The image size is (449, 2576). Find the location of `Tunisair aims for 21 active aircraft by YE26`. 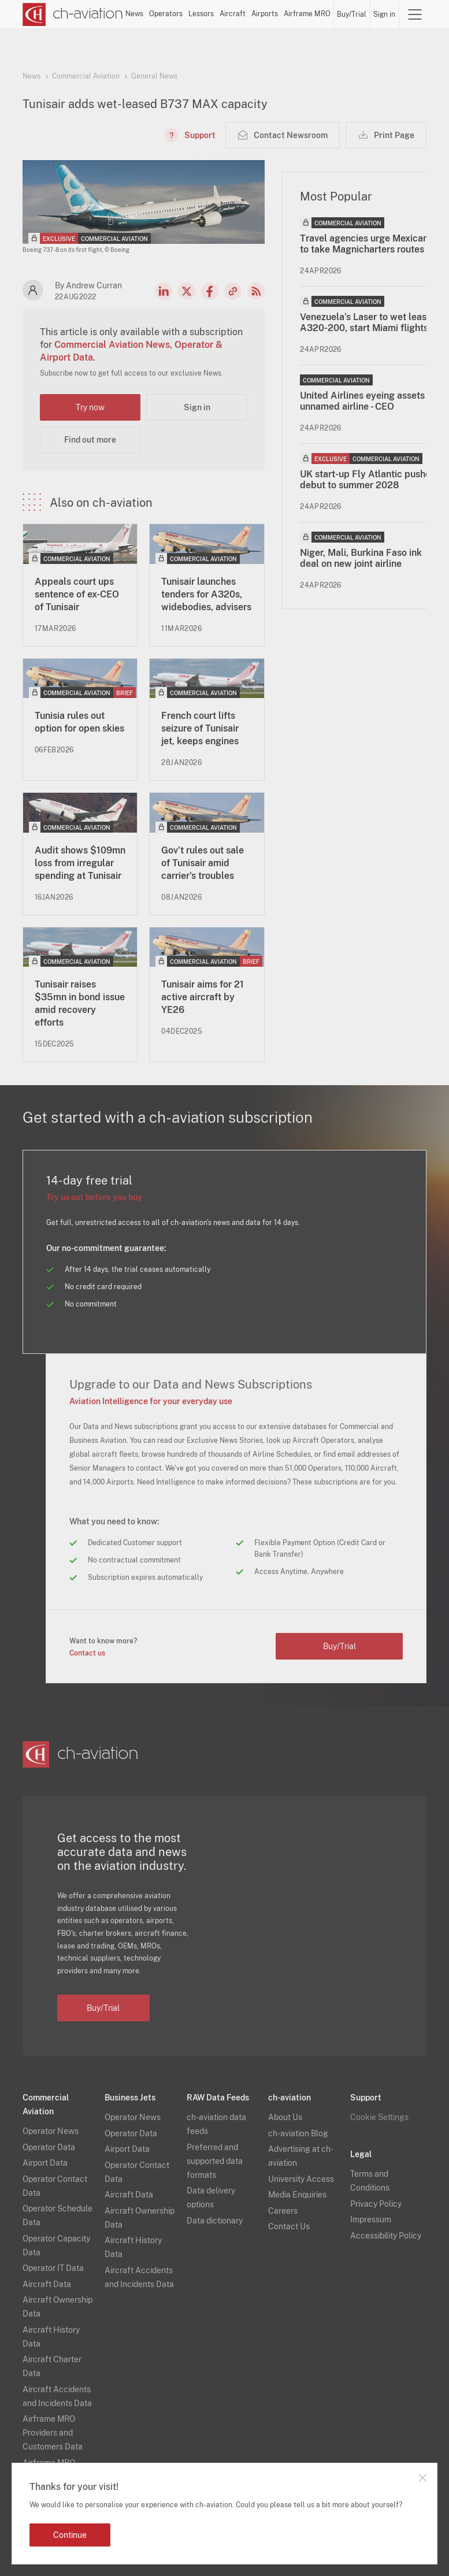

Tunisair aims for 21 active aircraft by YE26 is located at coordinates (202, 997).